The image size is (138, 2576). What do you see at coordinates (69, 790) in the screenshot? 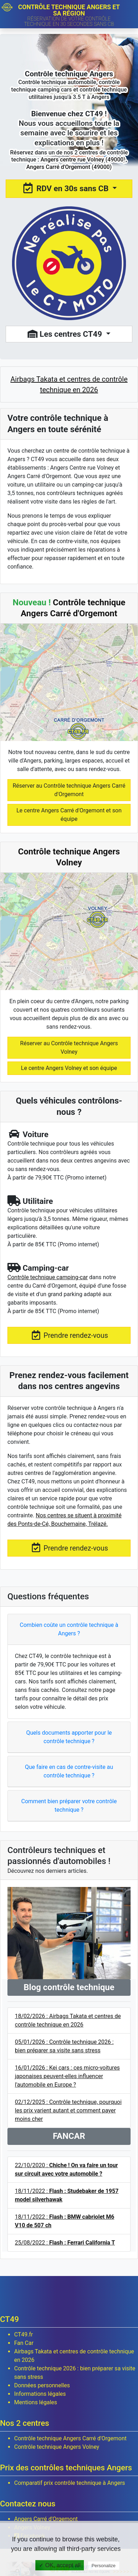
I see `Réserver au Contrôle technique Angers Carré d'Orgemont` at bounding box center [69, 790].